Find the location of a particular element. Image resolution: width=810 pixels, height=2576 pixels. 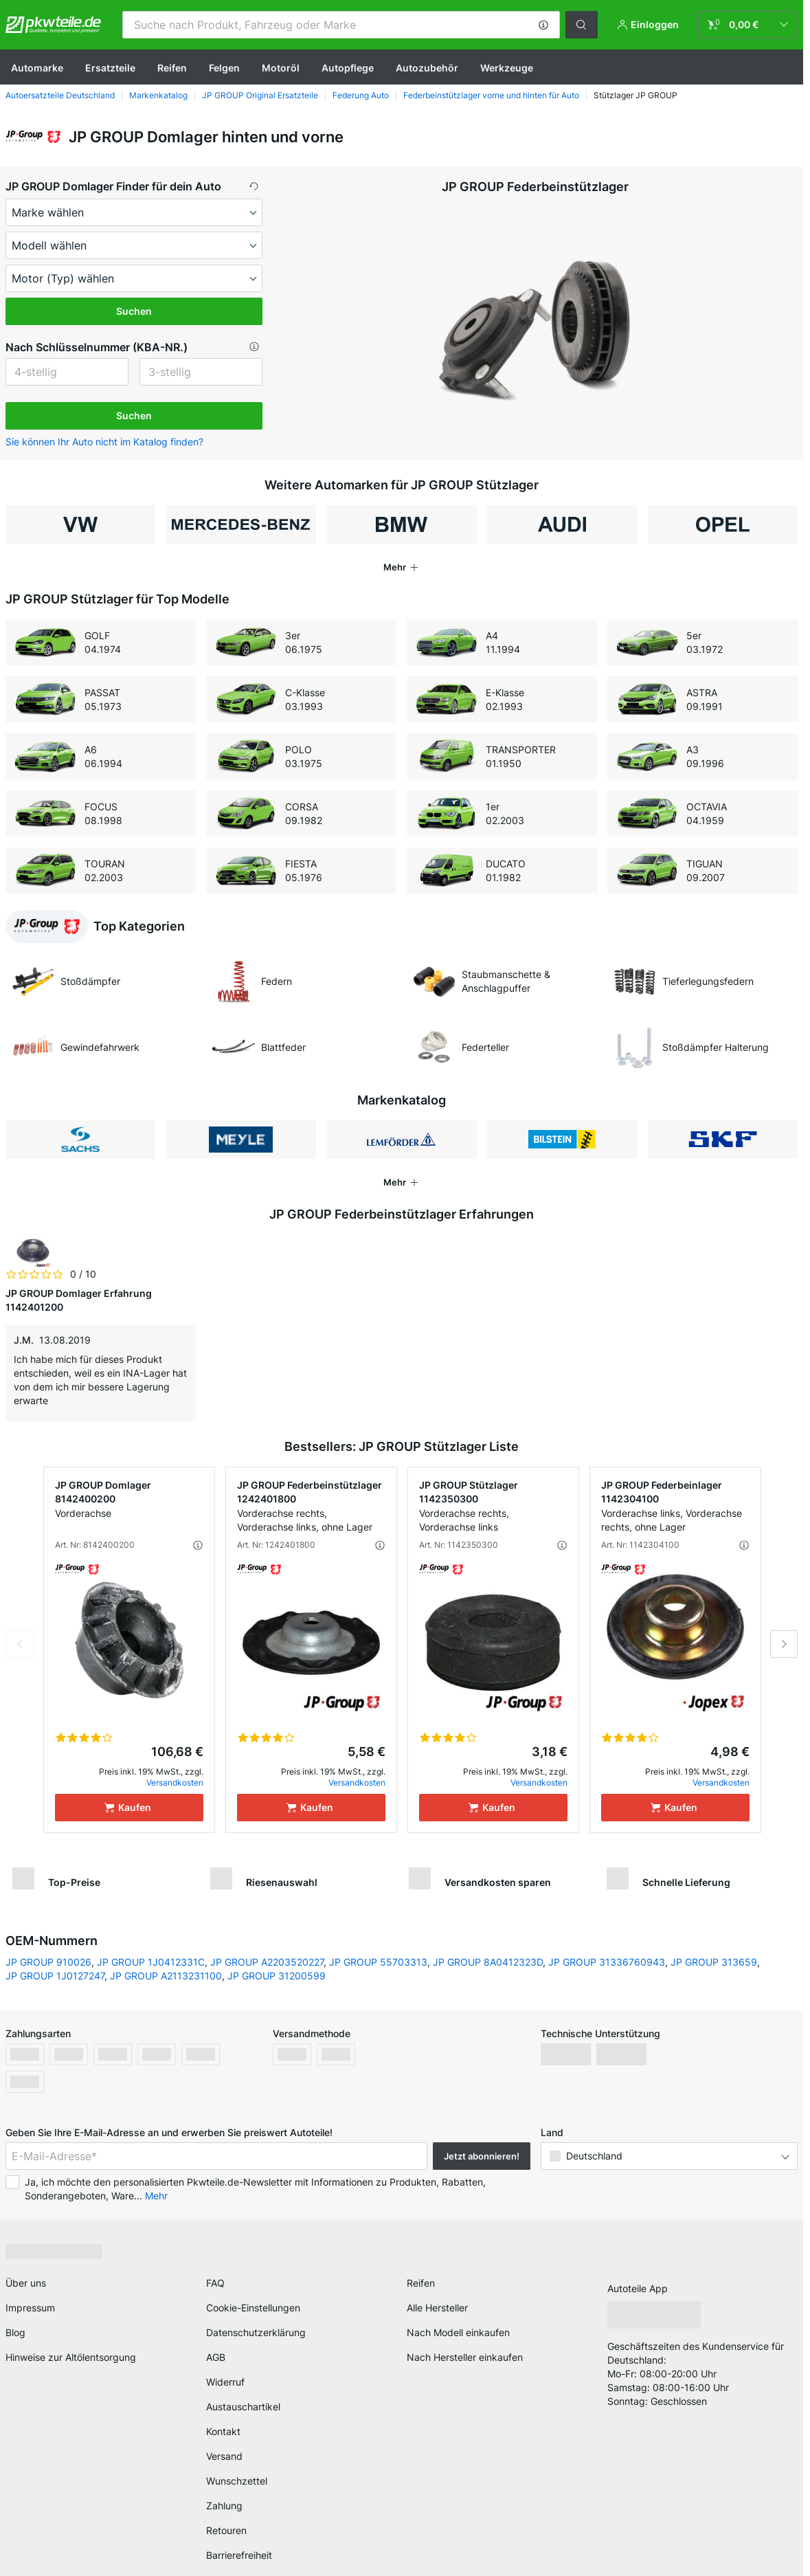

Motoröl is located at coordinates (281, 68).